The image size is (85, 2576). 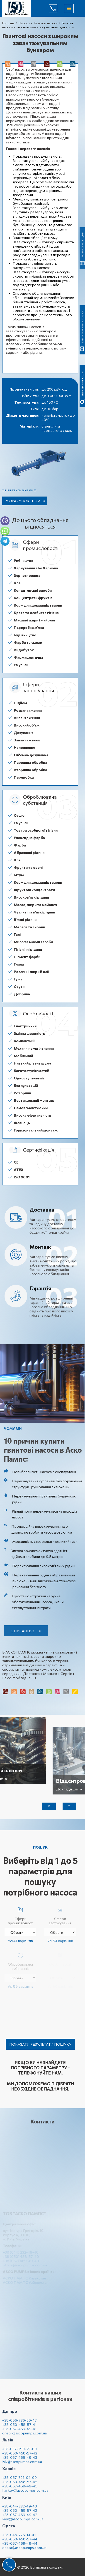 I want to click on Зв’язатись з нами », so click(x=19, y=490).